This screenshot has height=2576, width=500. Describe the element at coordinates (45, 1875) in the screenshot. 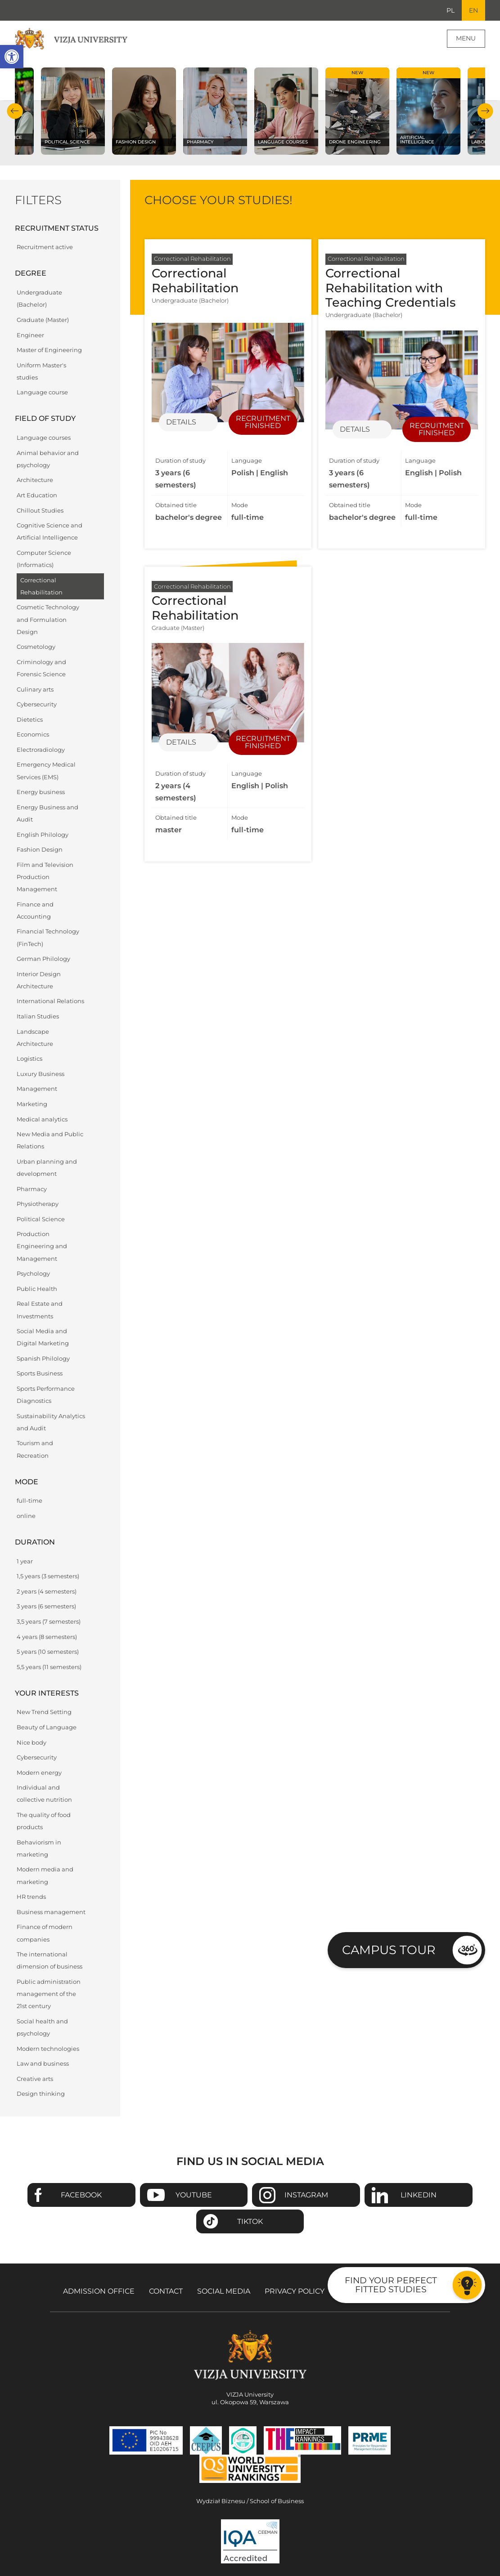

I see `Modern media and marketing` at that location.